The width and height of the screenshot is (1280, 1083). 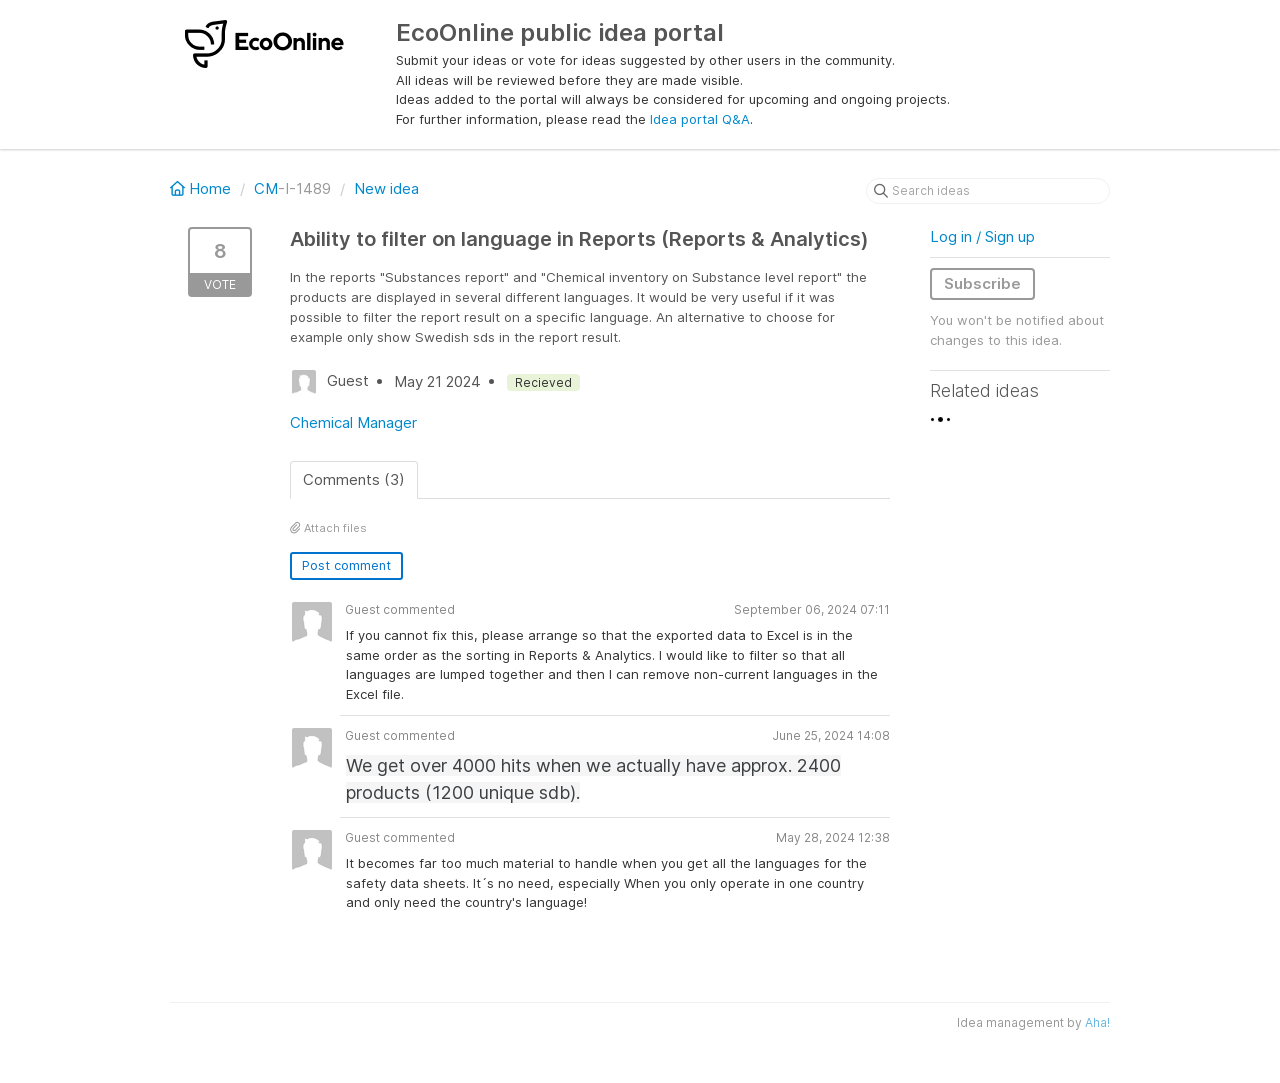 What do you see at coordinates (1097, 1022) in the screenshot?
I see `Aha!` at bounding box center [1097, 1022].